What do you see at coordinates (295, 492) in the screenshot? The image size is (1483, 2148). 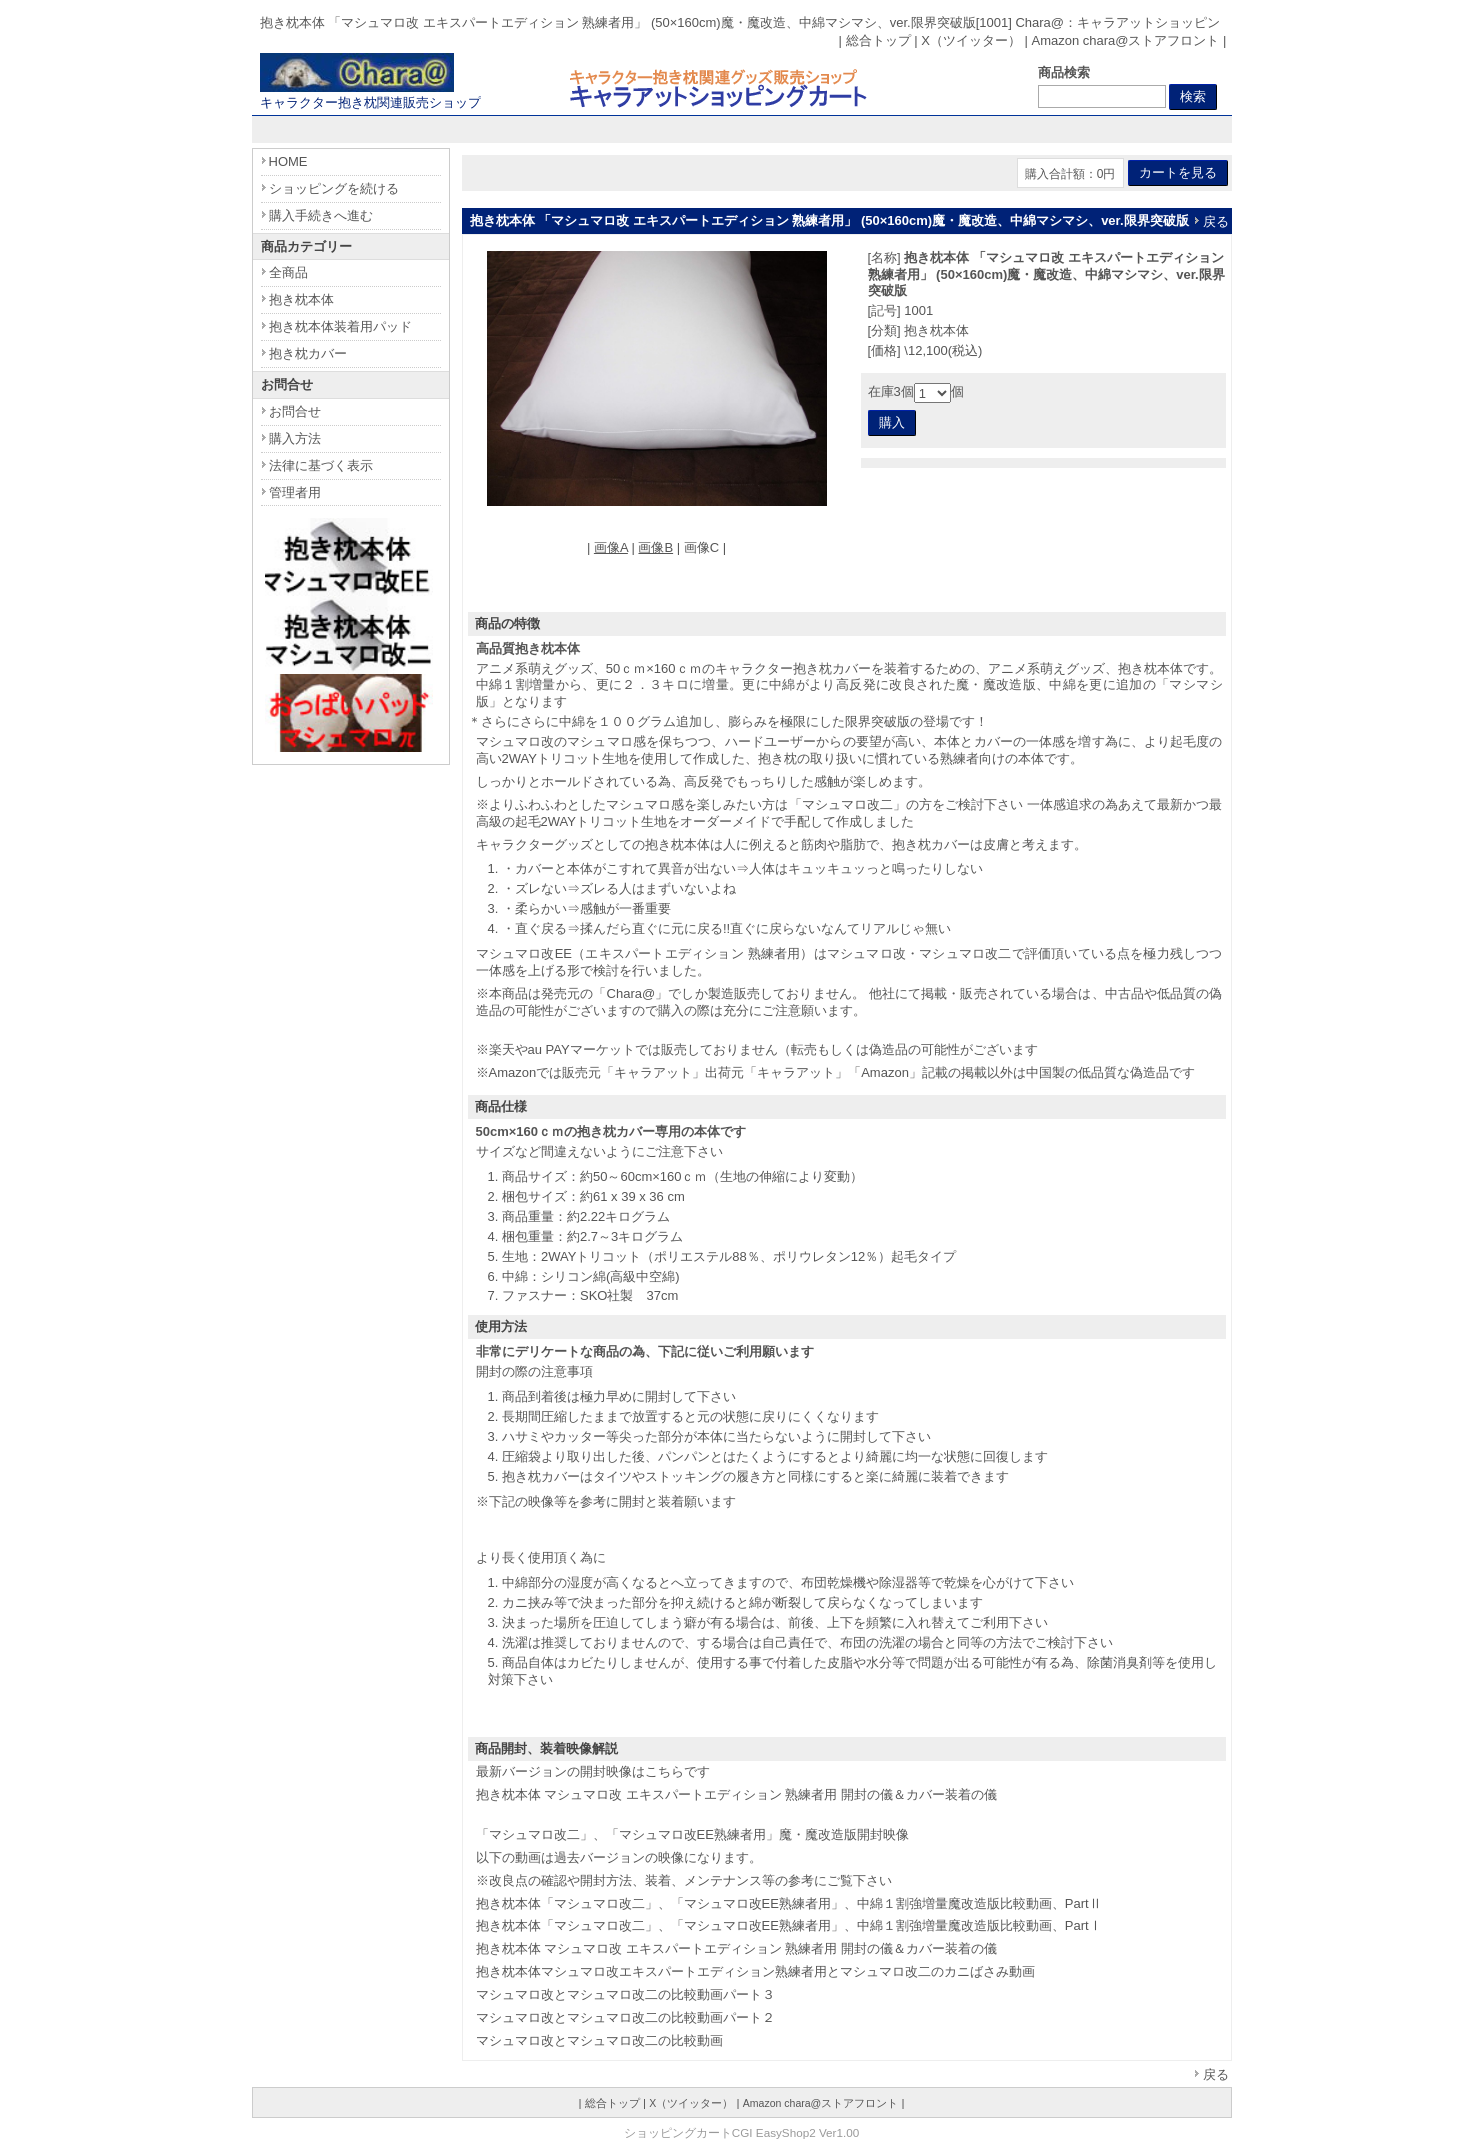 I see `管理者用` at bounding box center [295, 492].